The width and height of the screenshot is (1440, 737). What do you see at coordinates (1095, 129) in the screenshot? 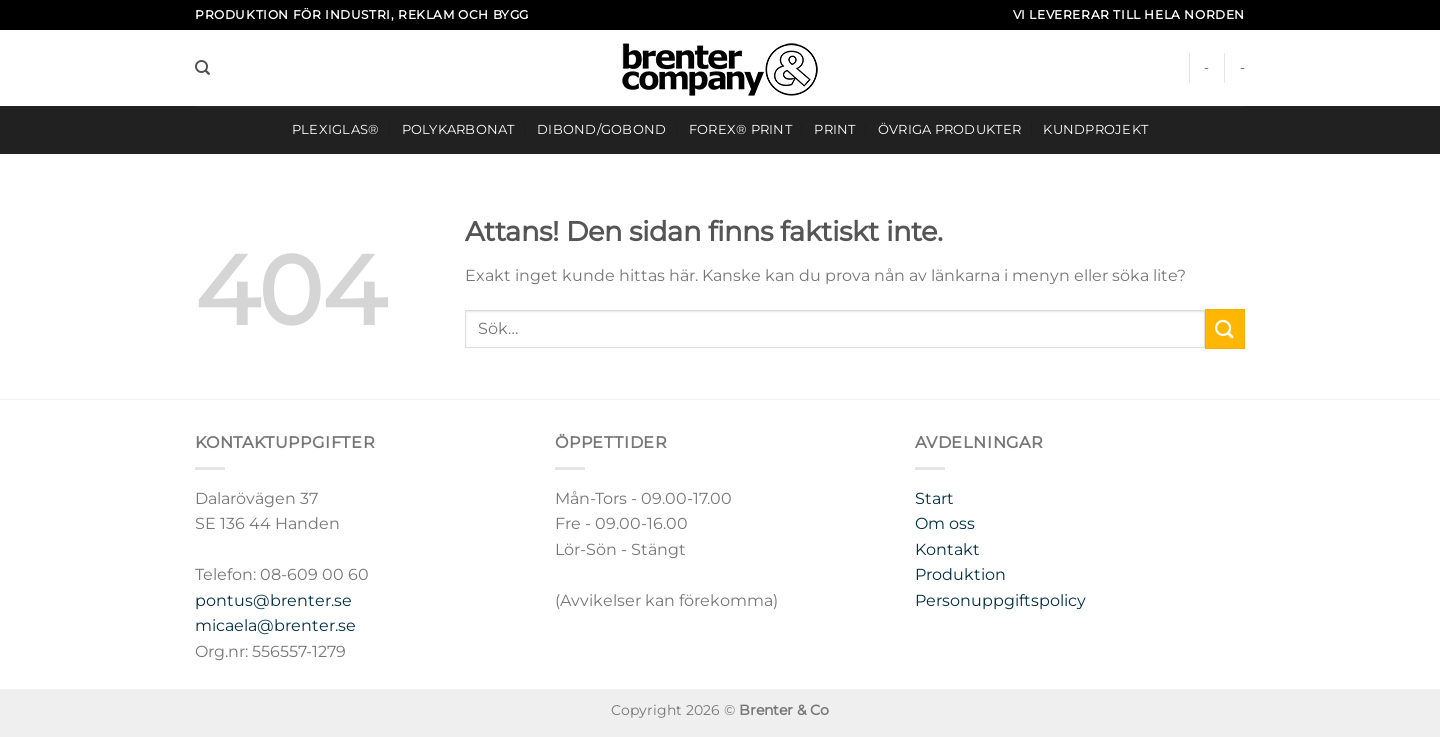
I see `Kundprojekt` at bounding box center [1095, 129].